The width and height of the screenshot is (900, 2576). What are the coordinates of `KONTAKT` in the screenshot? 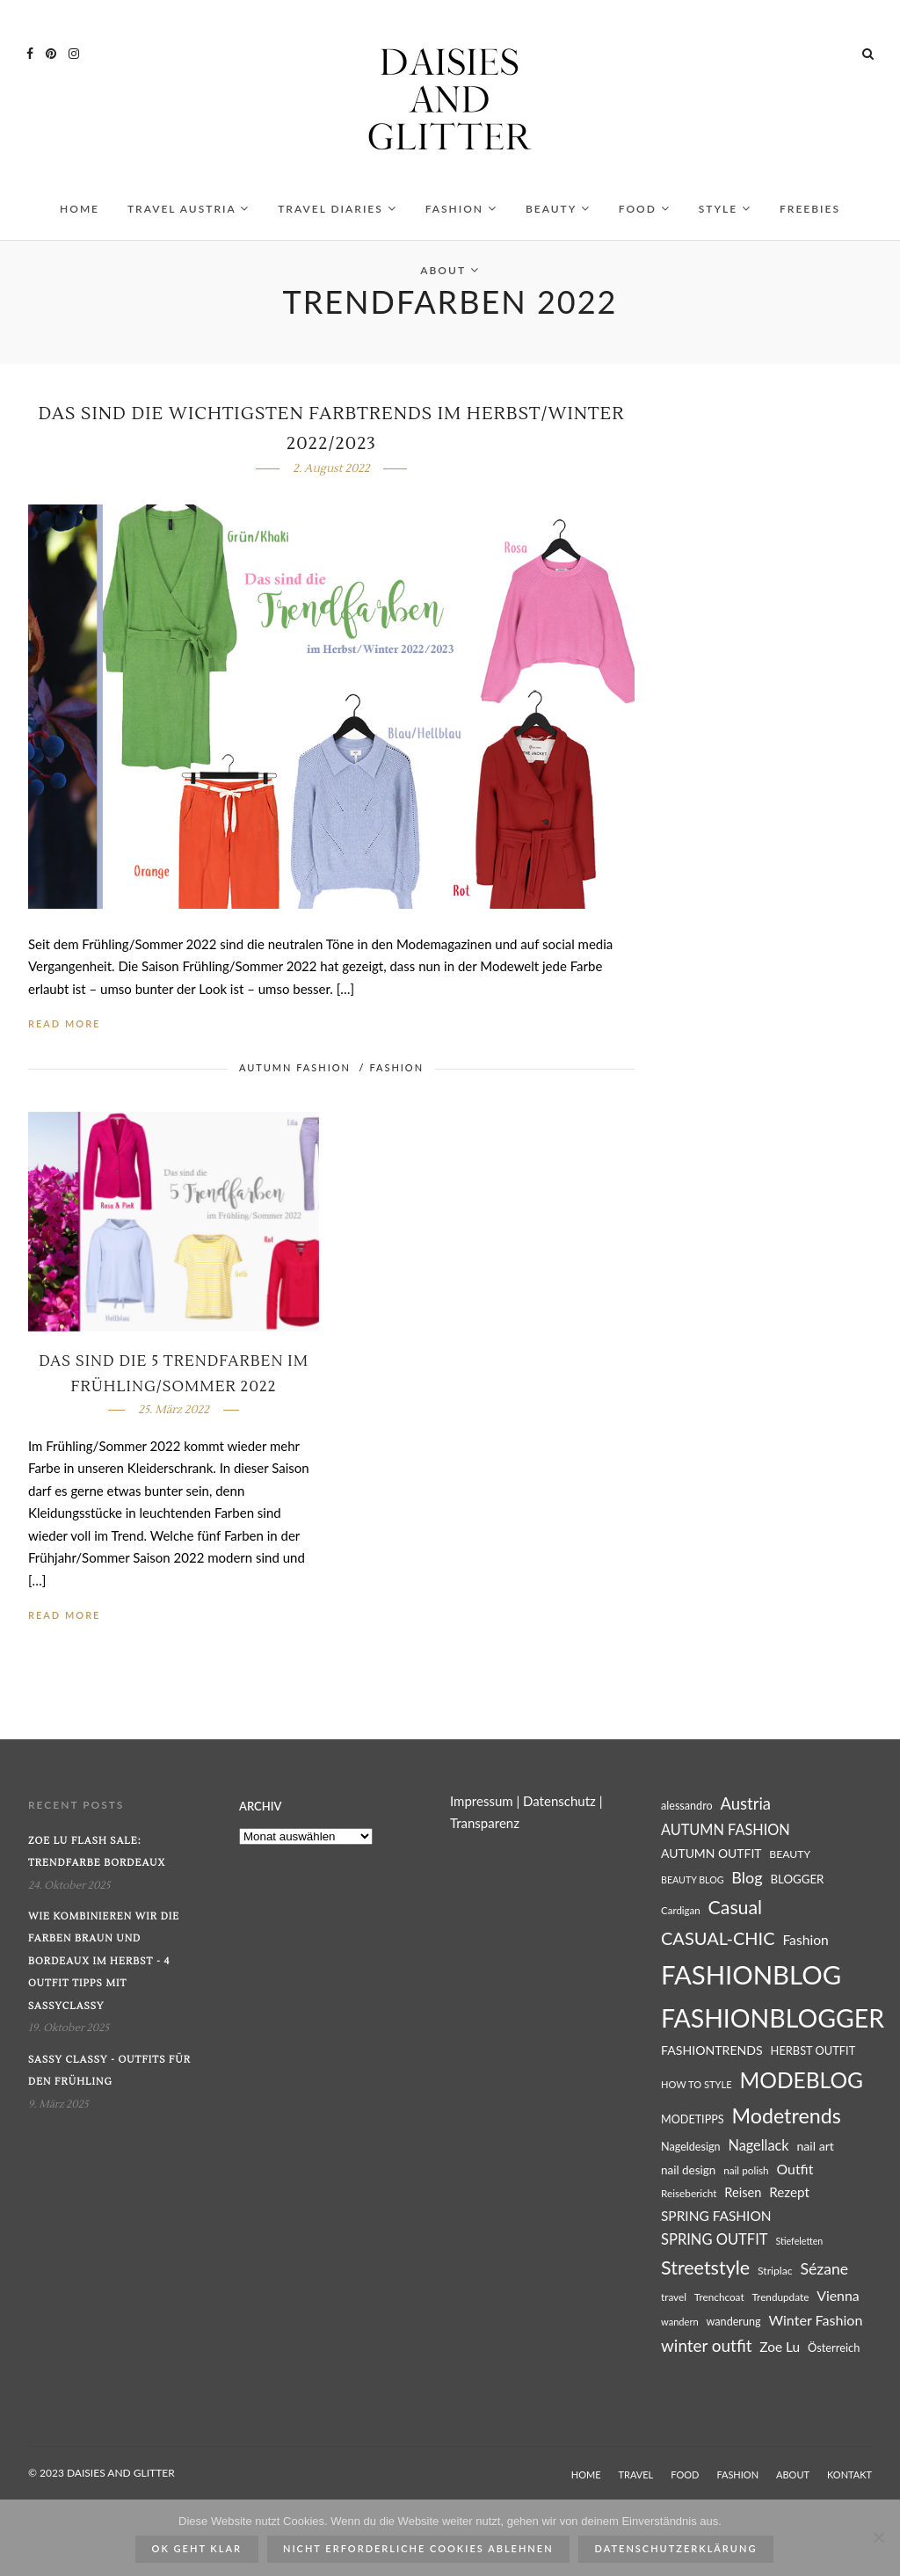 It's located at (849, 2479).